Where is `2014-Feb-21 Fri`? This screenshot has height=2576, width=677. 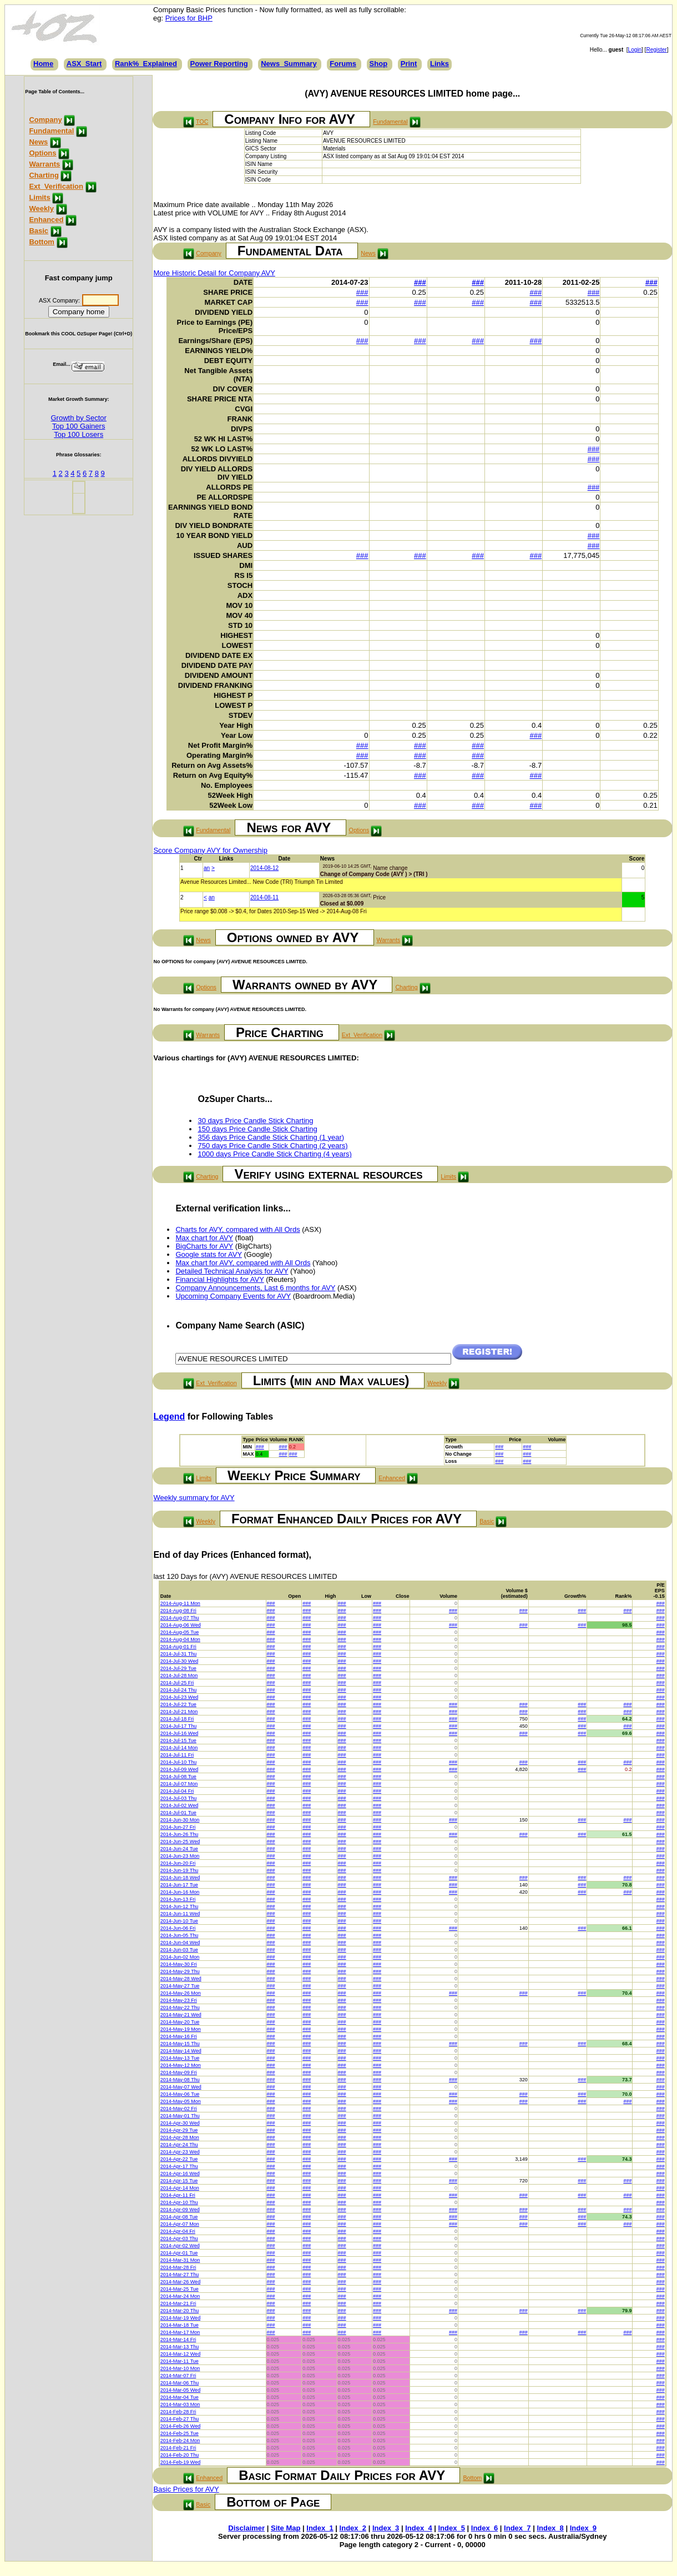 2014-Feb-21 Fri is located at coordinates (178, 2448).